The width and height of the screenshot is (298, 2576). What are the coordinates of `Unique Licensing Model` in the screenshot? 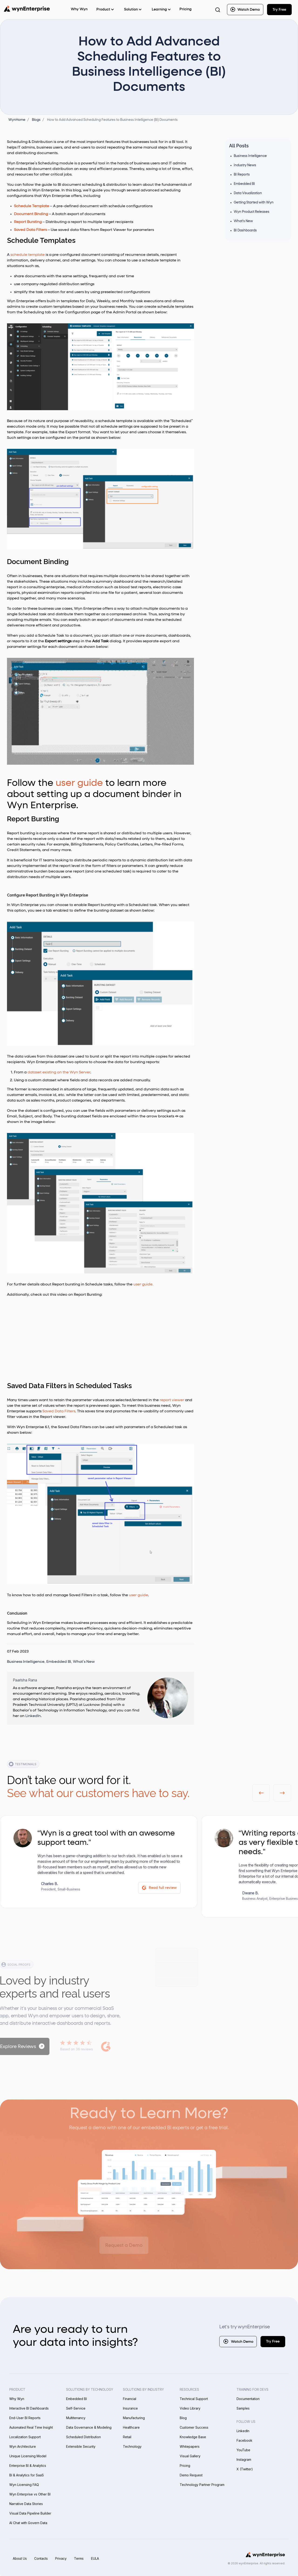 It's located at (27, 2456).